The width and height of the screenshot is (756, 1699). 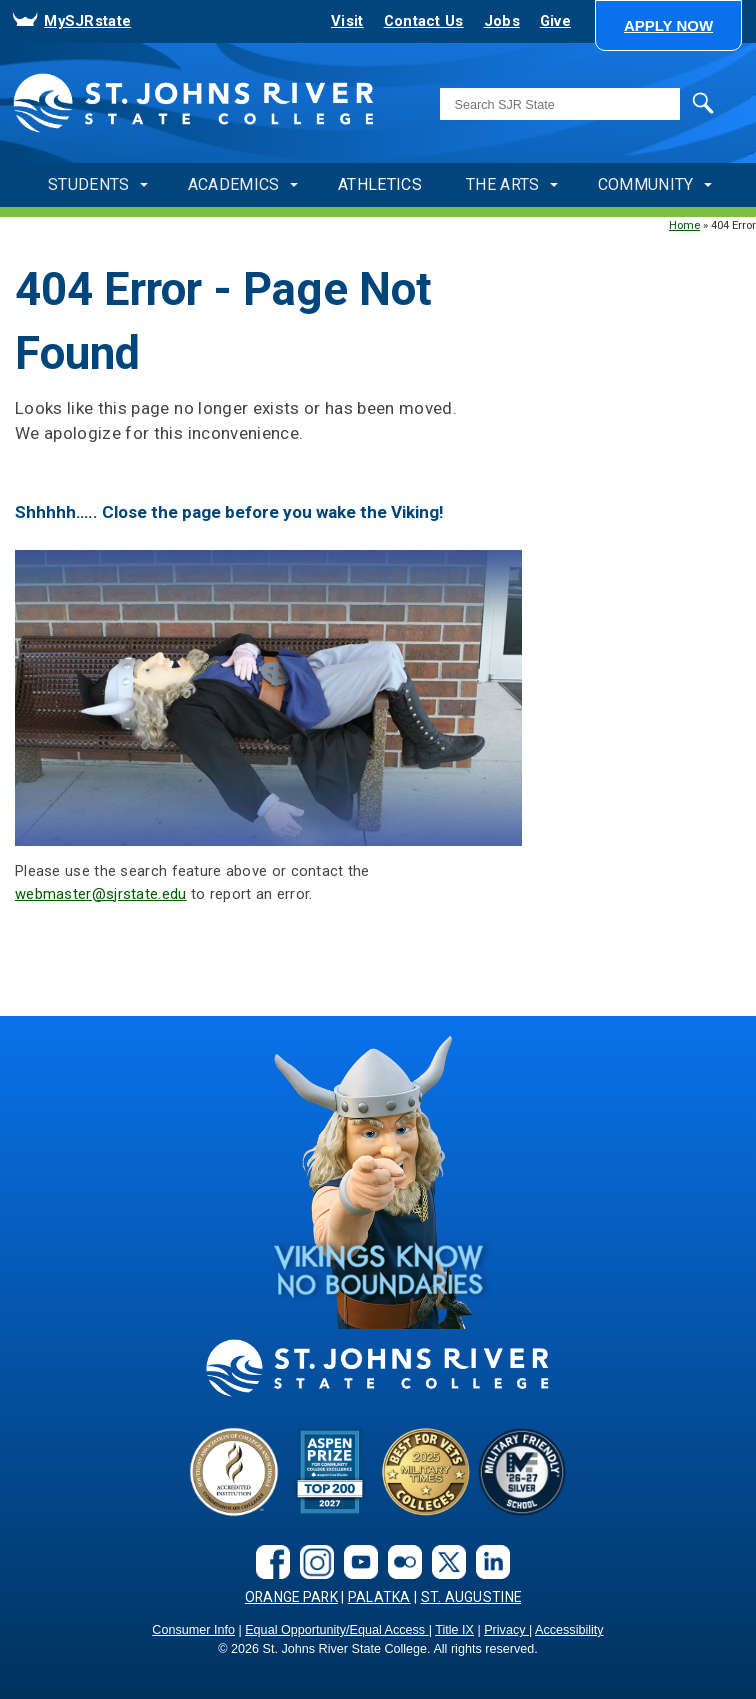 What do you see at coordinates (400, 1560) in the screenshot?
I see `[flickr]` at bounding box center [400, 1560].